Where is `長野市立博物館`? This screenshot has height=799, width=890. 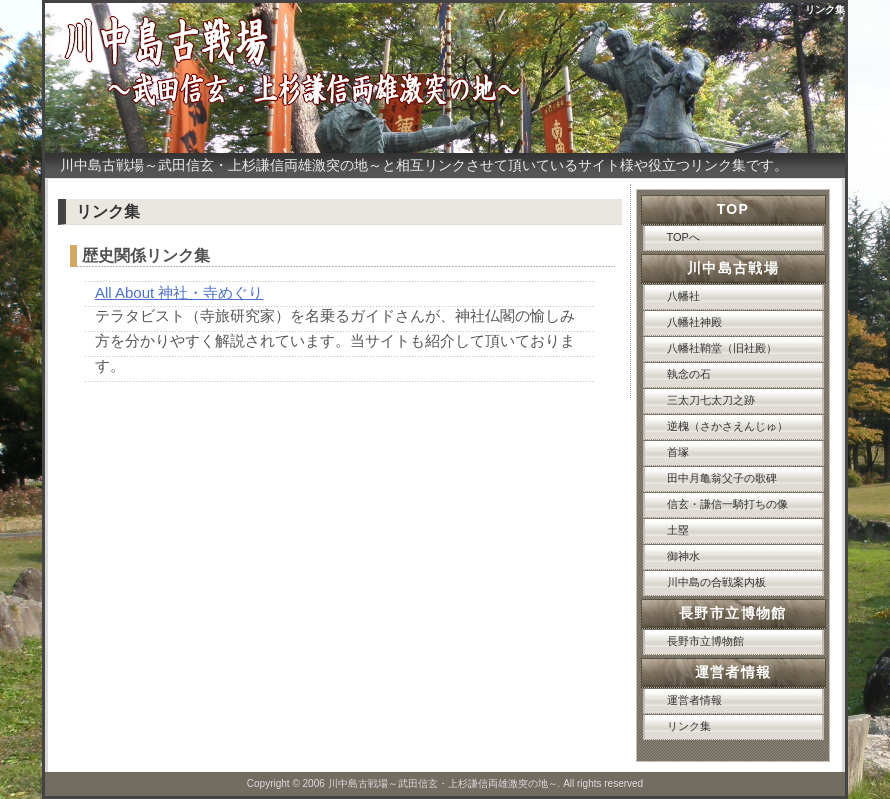
長野市立博物館 is located at coordinates (705, 641).